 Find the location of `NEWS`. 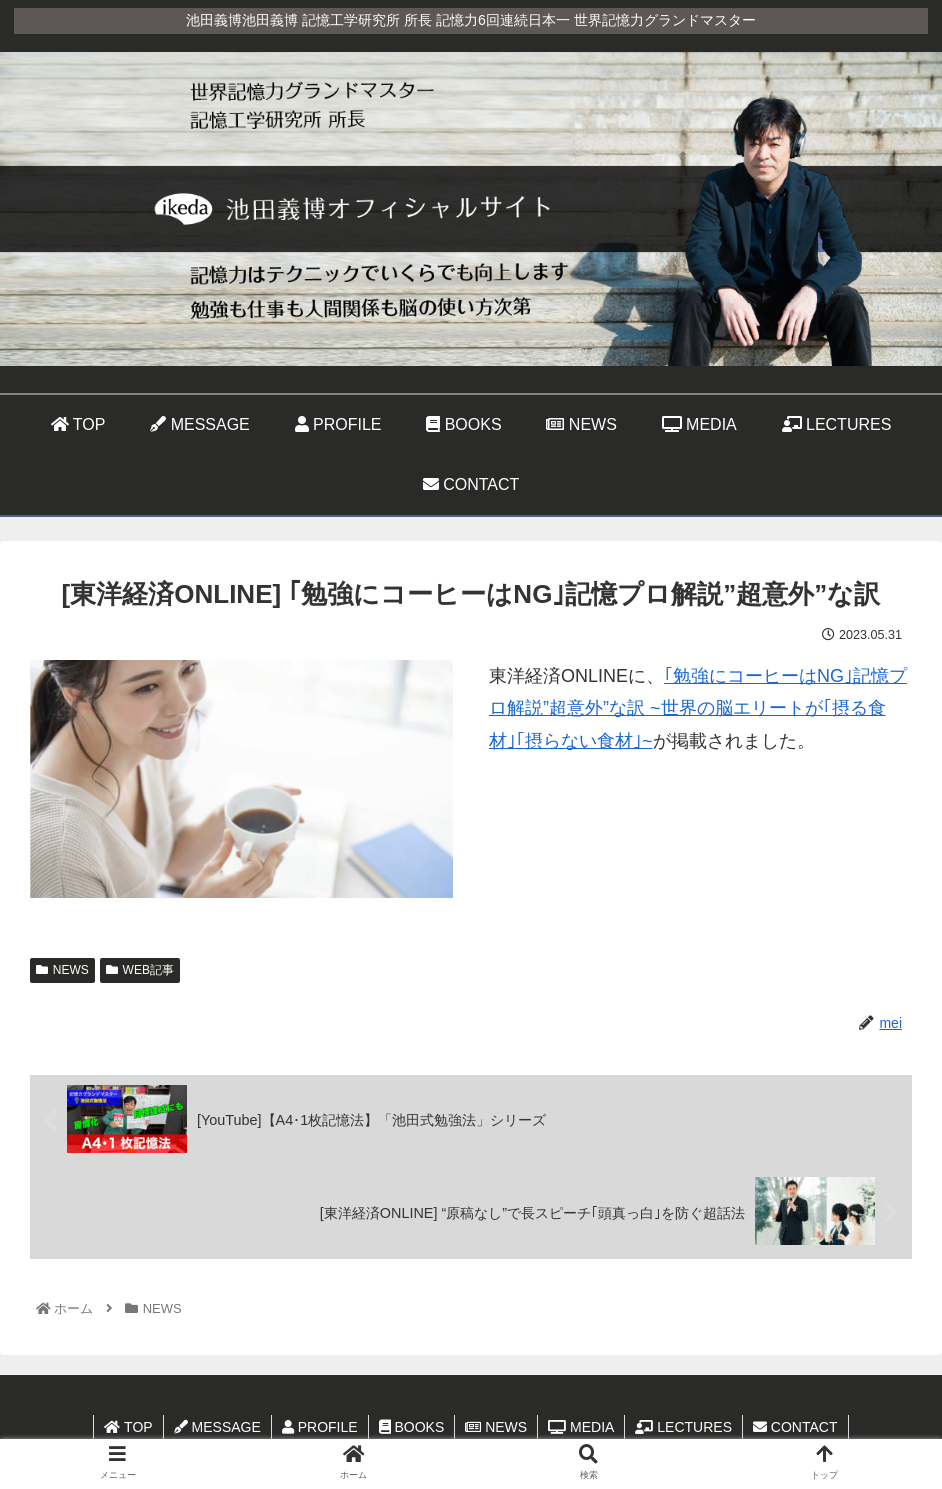

NEWS is located at coordinates (62, 970).